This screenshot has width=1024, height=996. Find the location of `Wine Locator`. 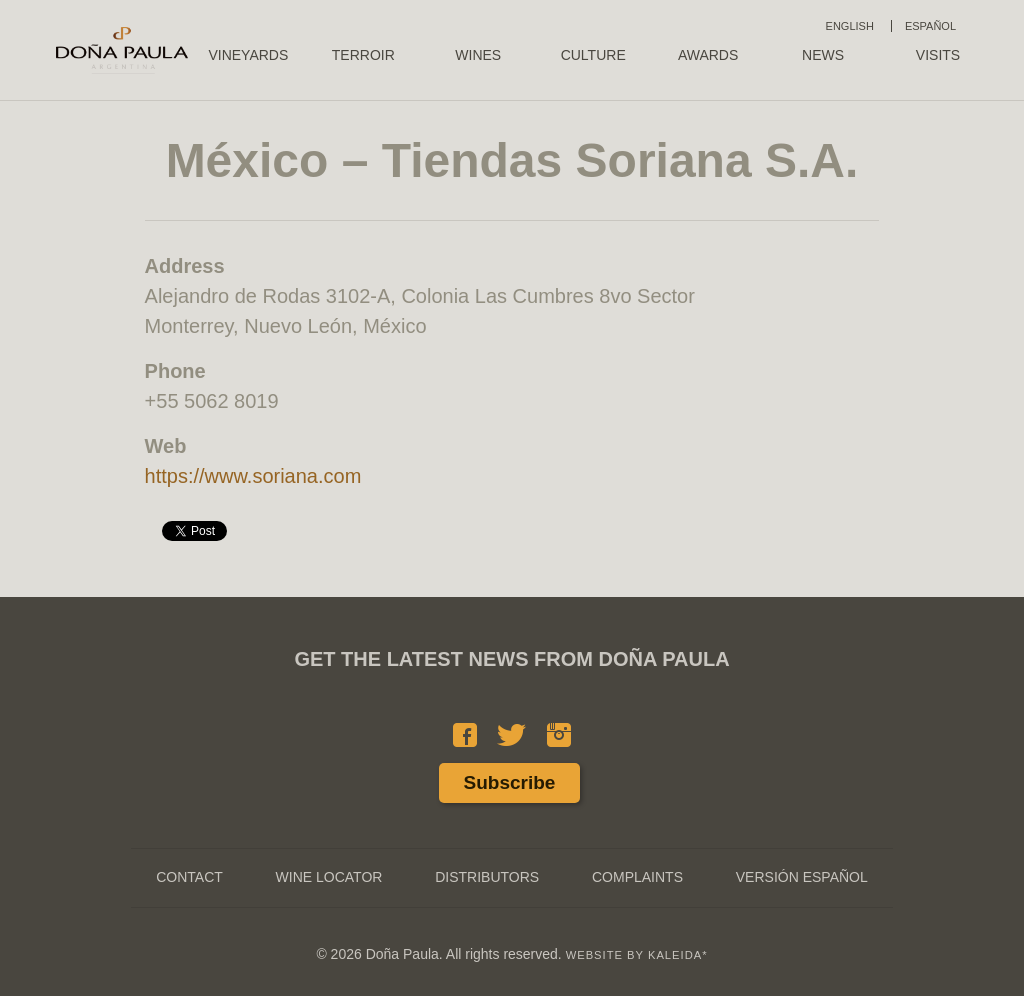

Wine Locator is located at coordinates (329, 877).